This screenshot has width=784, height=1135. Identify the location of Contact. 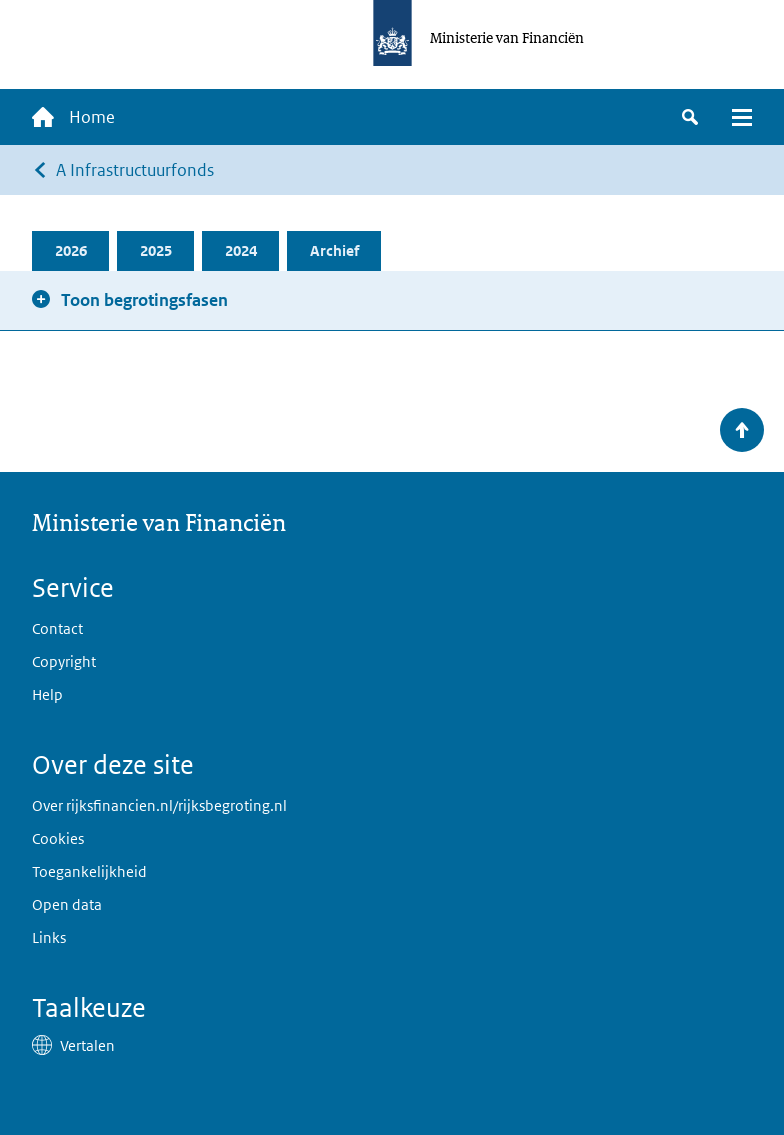
(57, 628).